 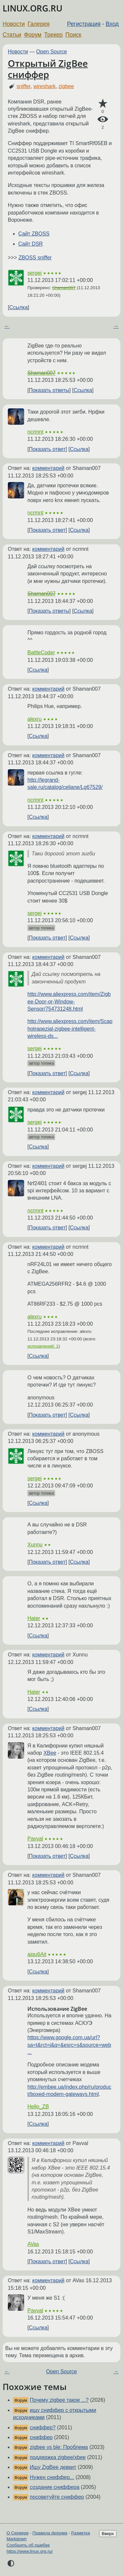 I want to click on aiqu6Ait, so click(x=36, y=1954).